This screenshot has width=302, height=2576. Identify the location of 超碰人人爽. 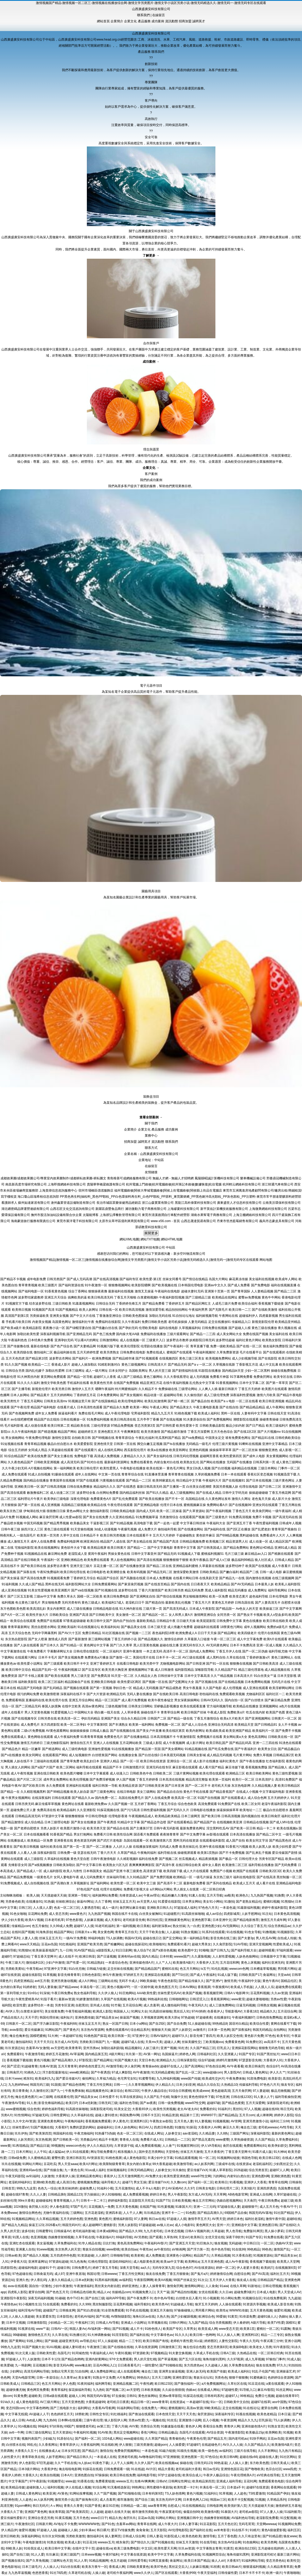
(172, 2042).